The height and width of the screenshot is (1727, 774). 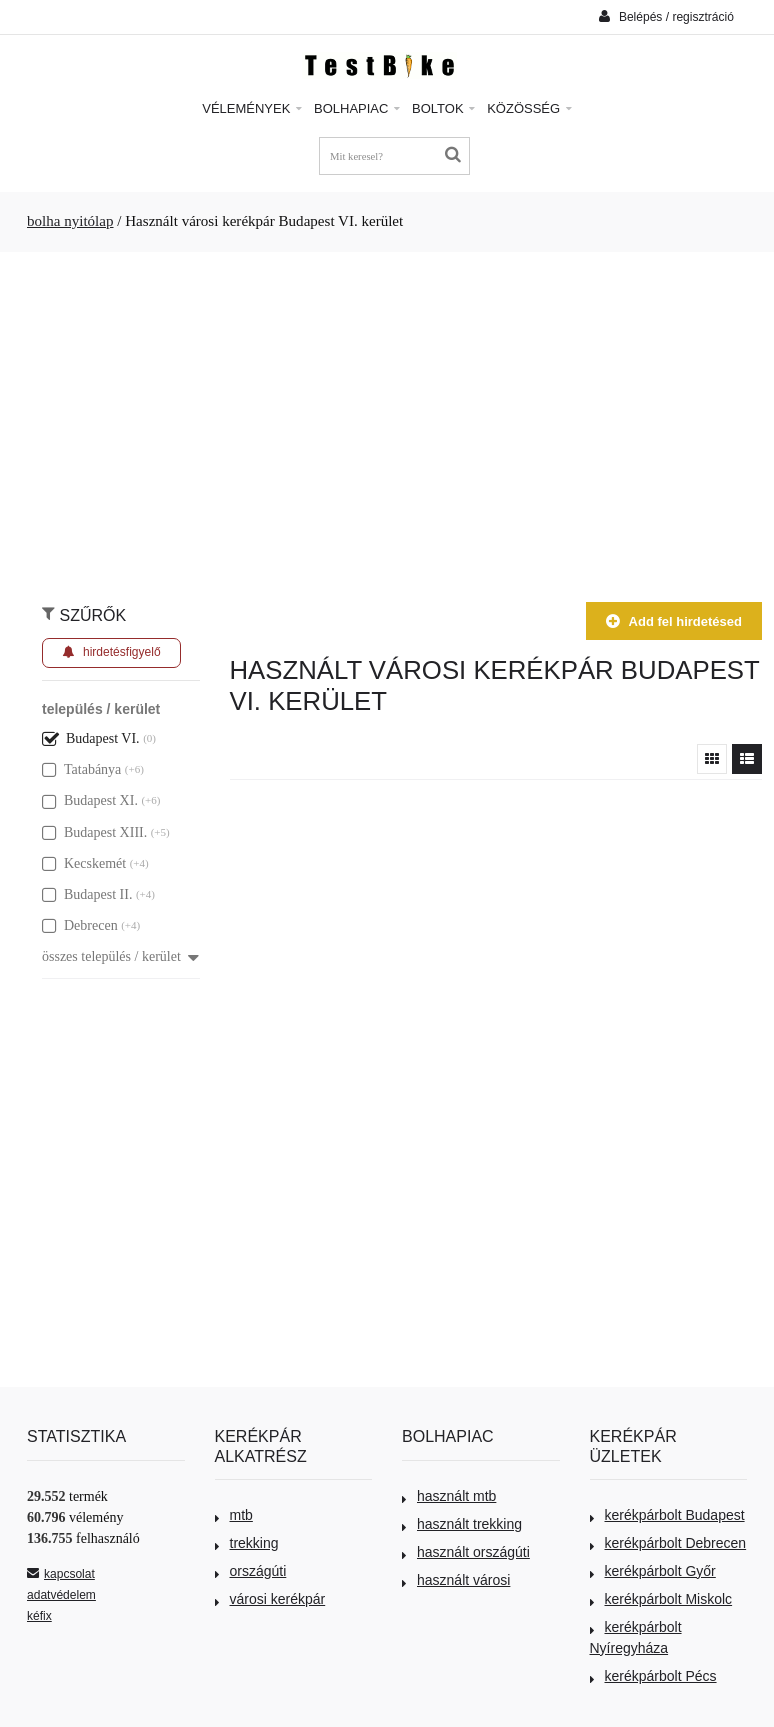 I want to click on Kecskemét, so click(x=84, y=863).